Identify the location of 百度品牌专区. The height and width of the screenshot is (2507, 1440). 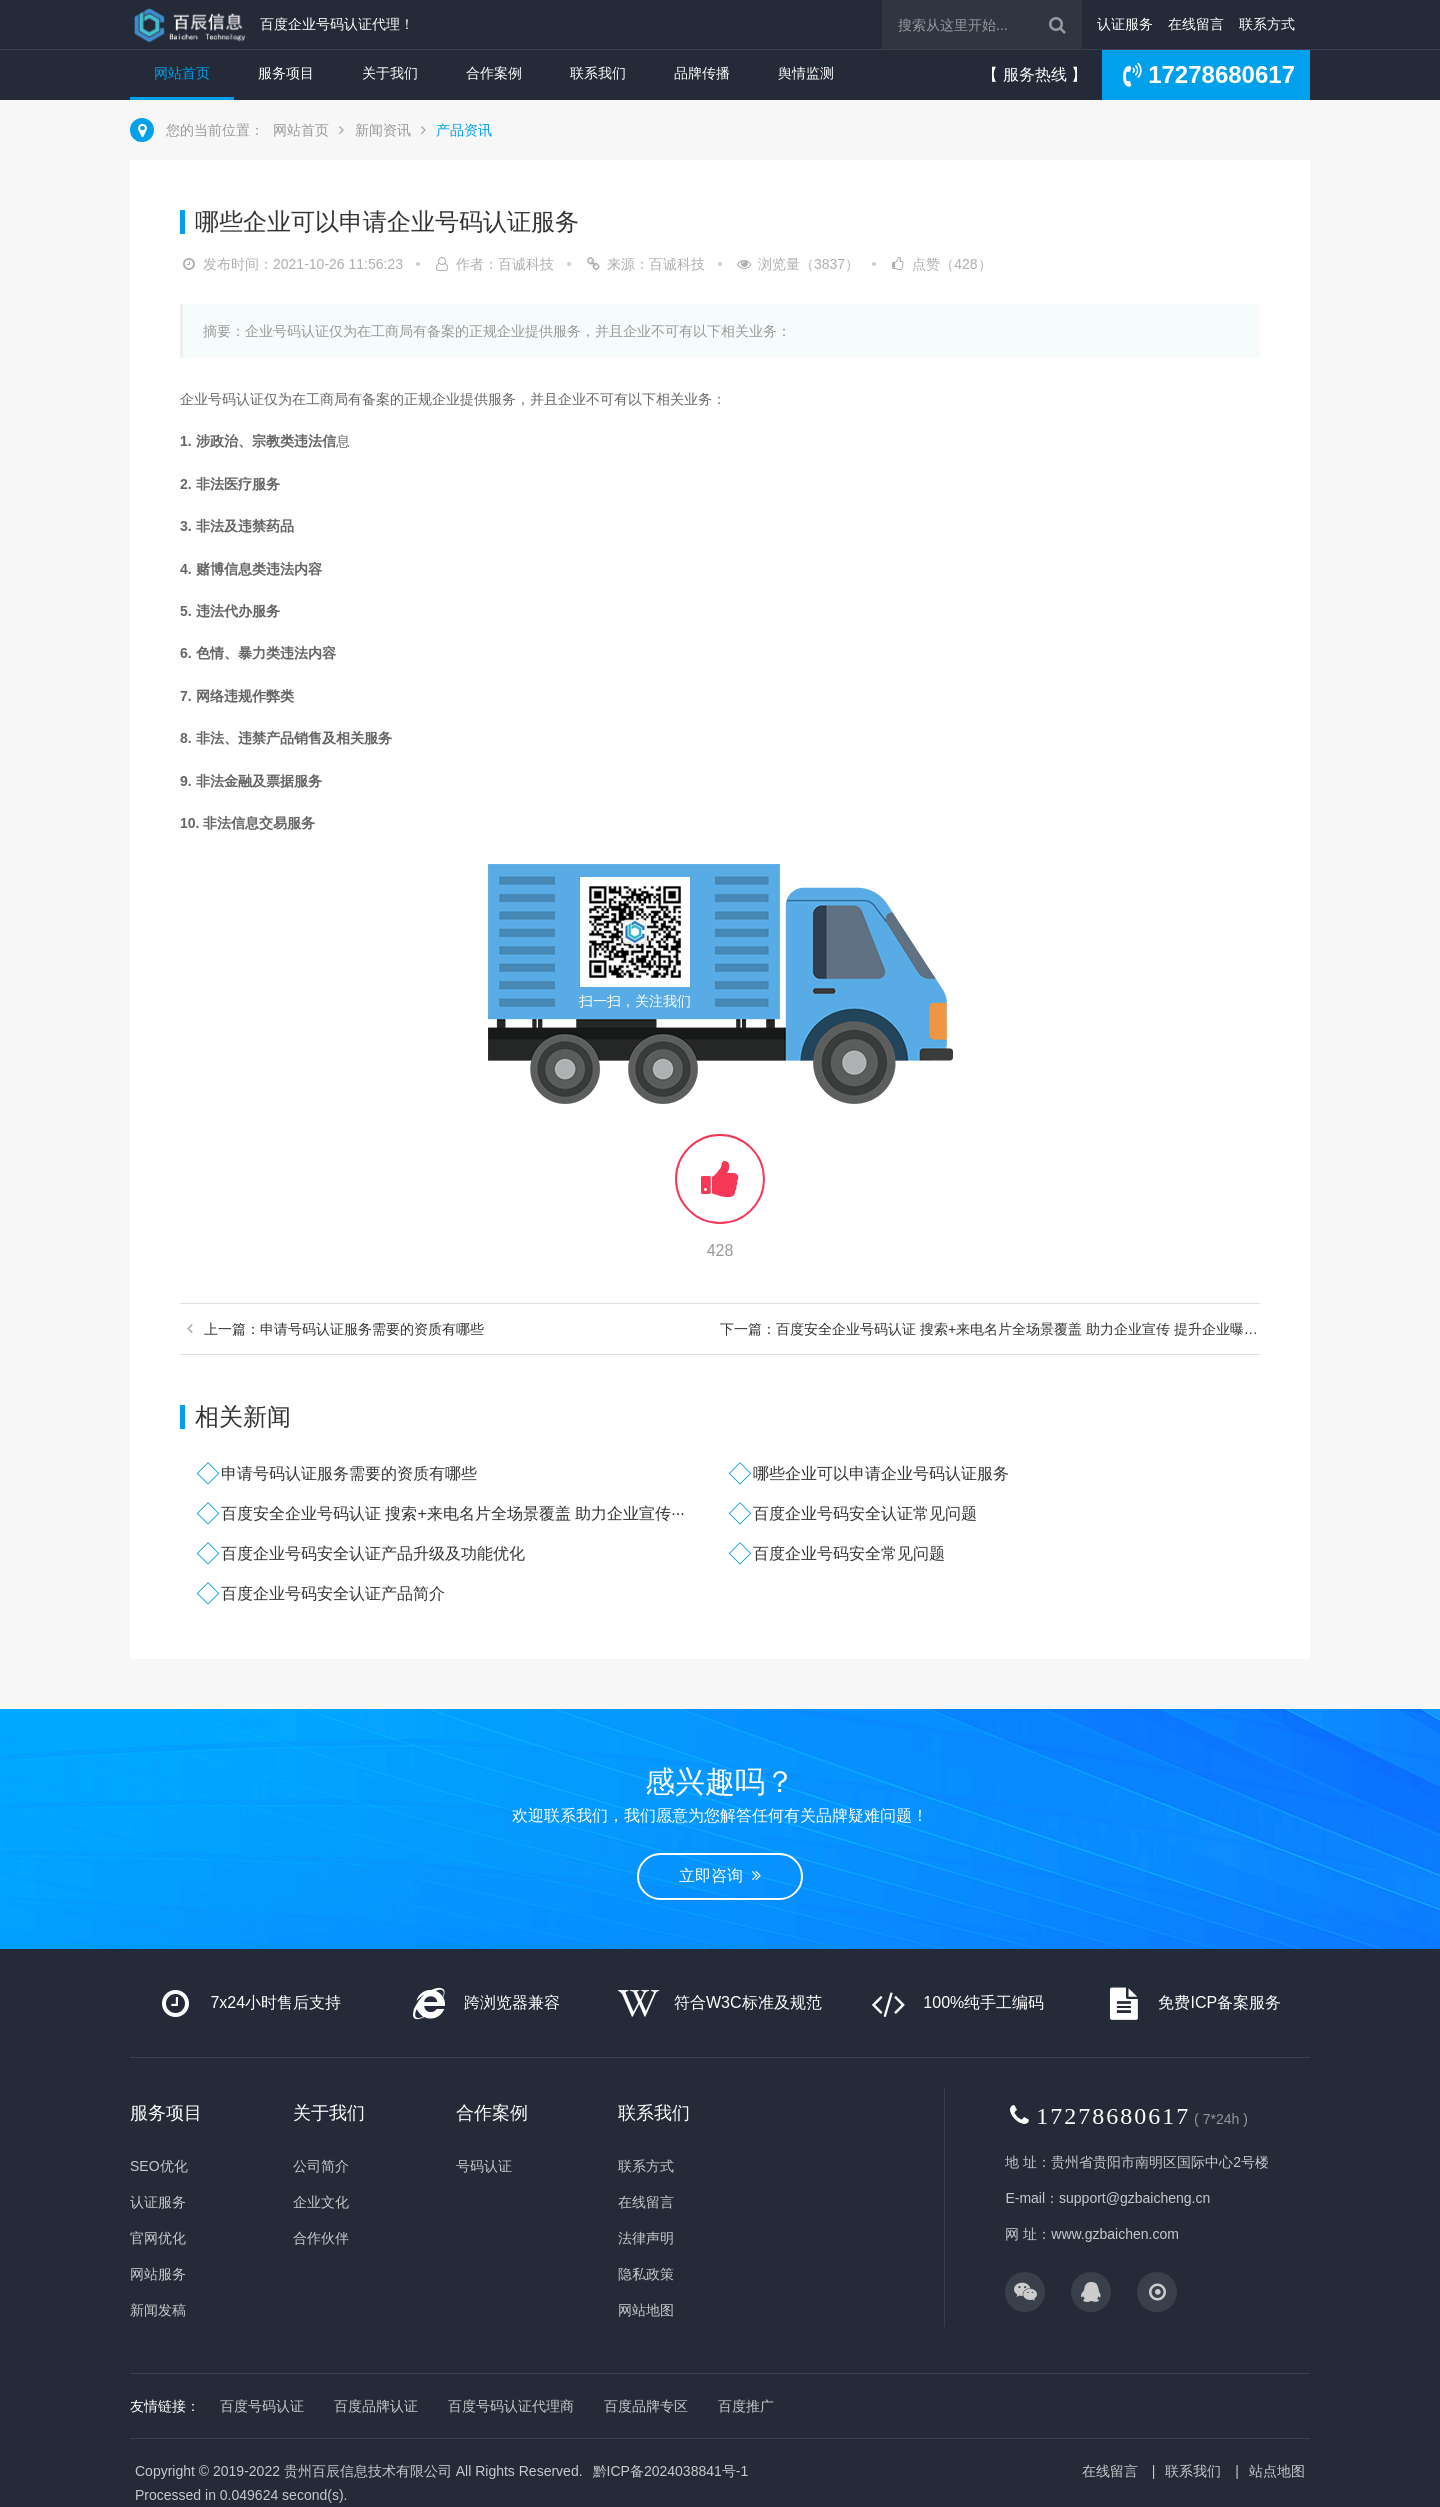
(646, 2406).